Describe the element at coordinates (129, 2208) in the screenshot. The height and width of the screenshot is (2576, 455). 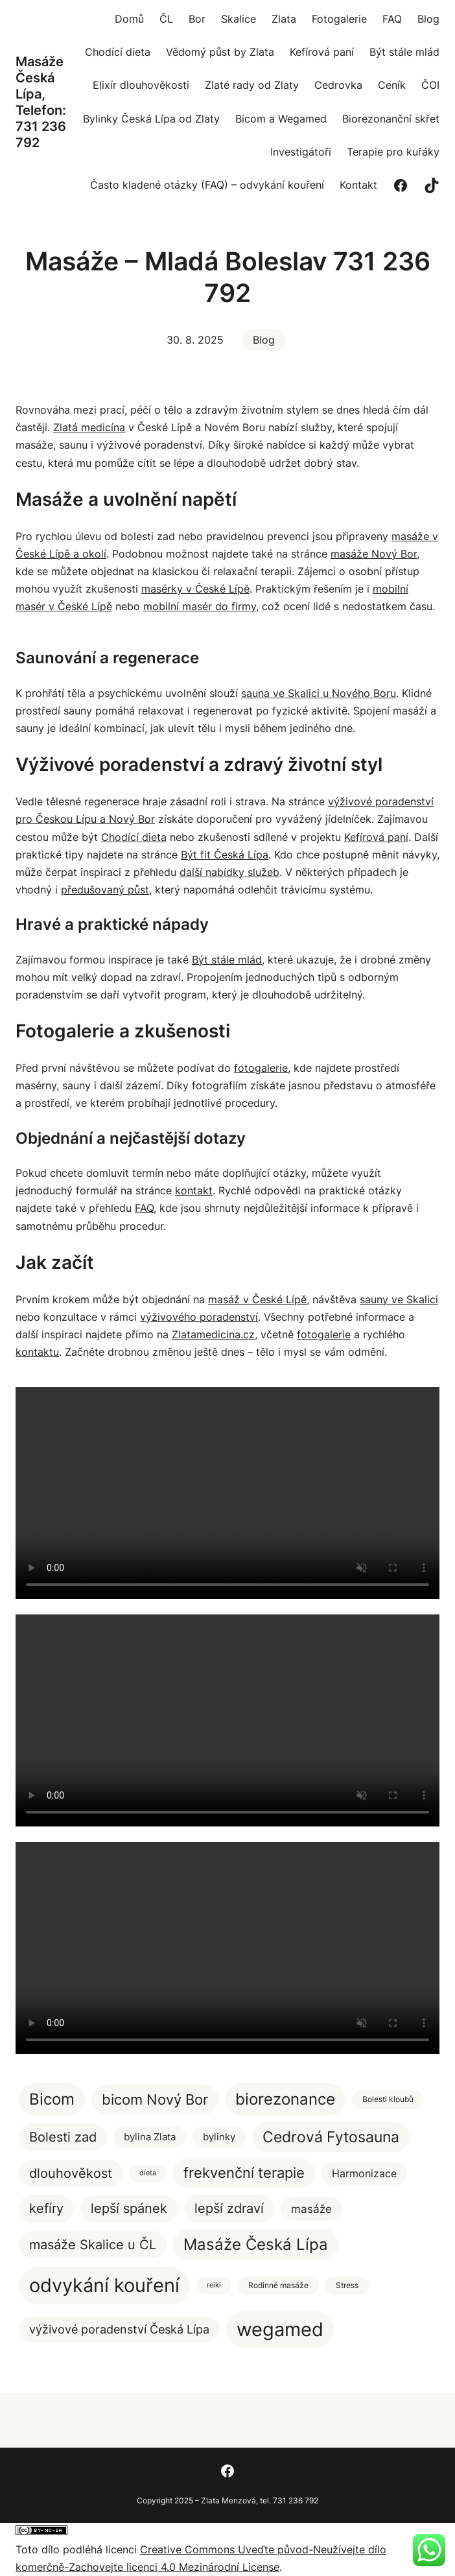
I see `lepší spánek [lepší spánek (17 položek)]` at that location.